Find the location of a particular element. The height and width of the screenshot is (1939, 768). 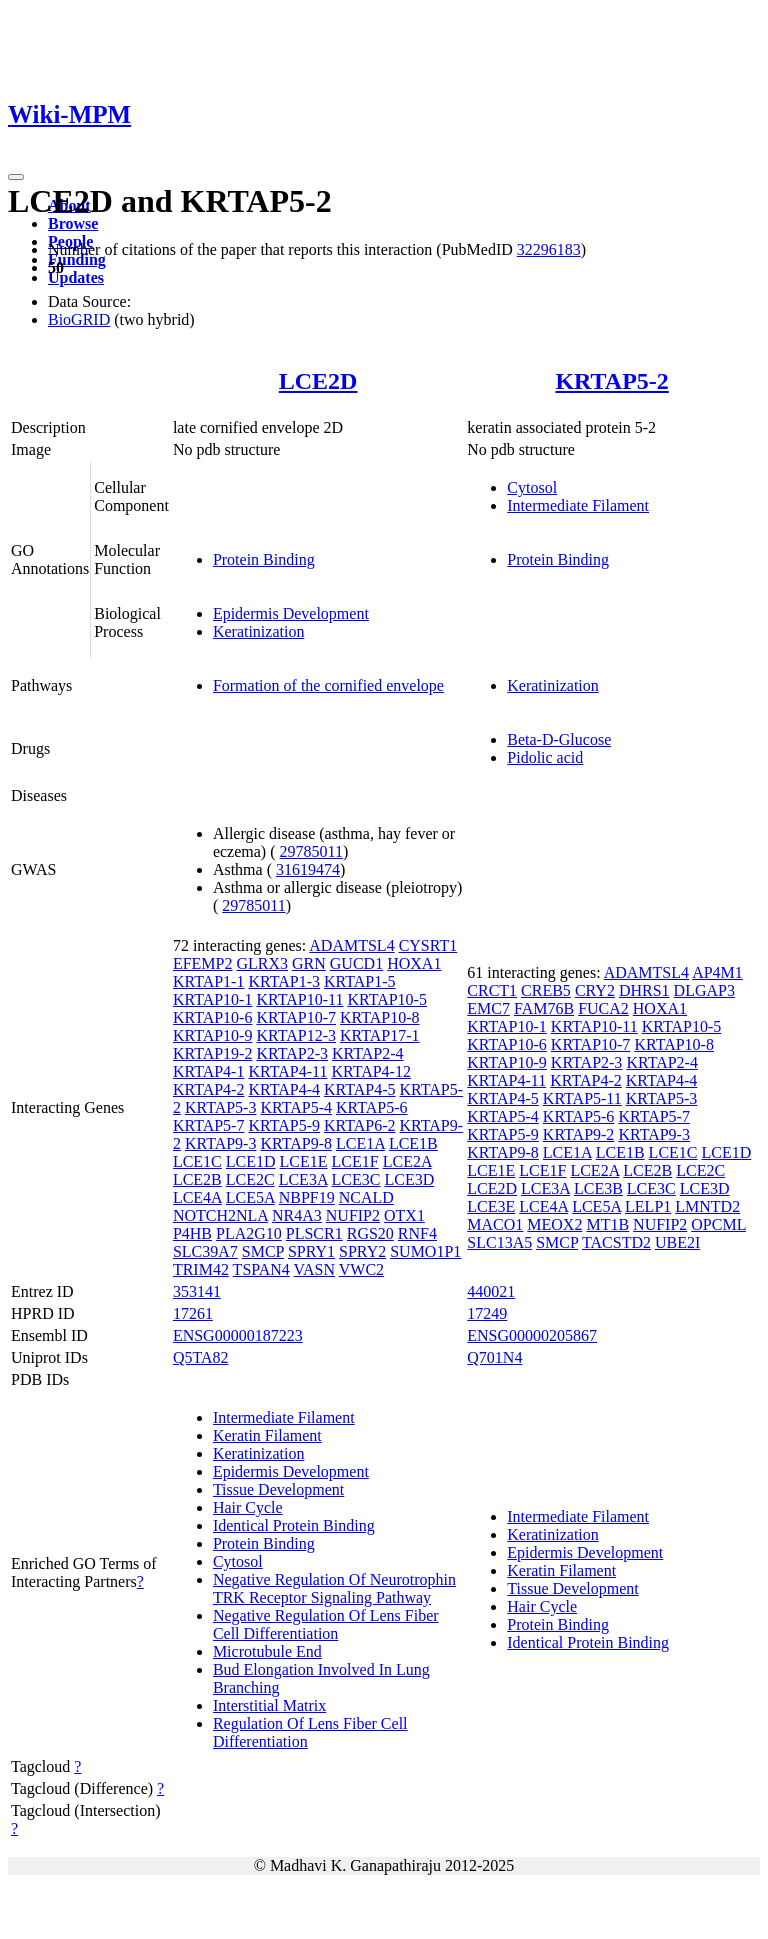

KRTAP5-4 is located at coordinates (296, 1107).